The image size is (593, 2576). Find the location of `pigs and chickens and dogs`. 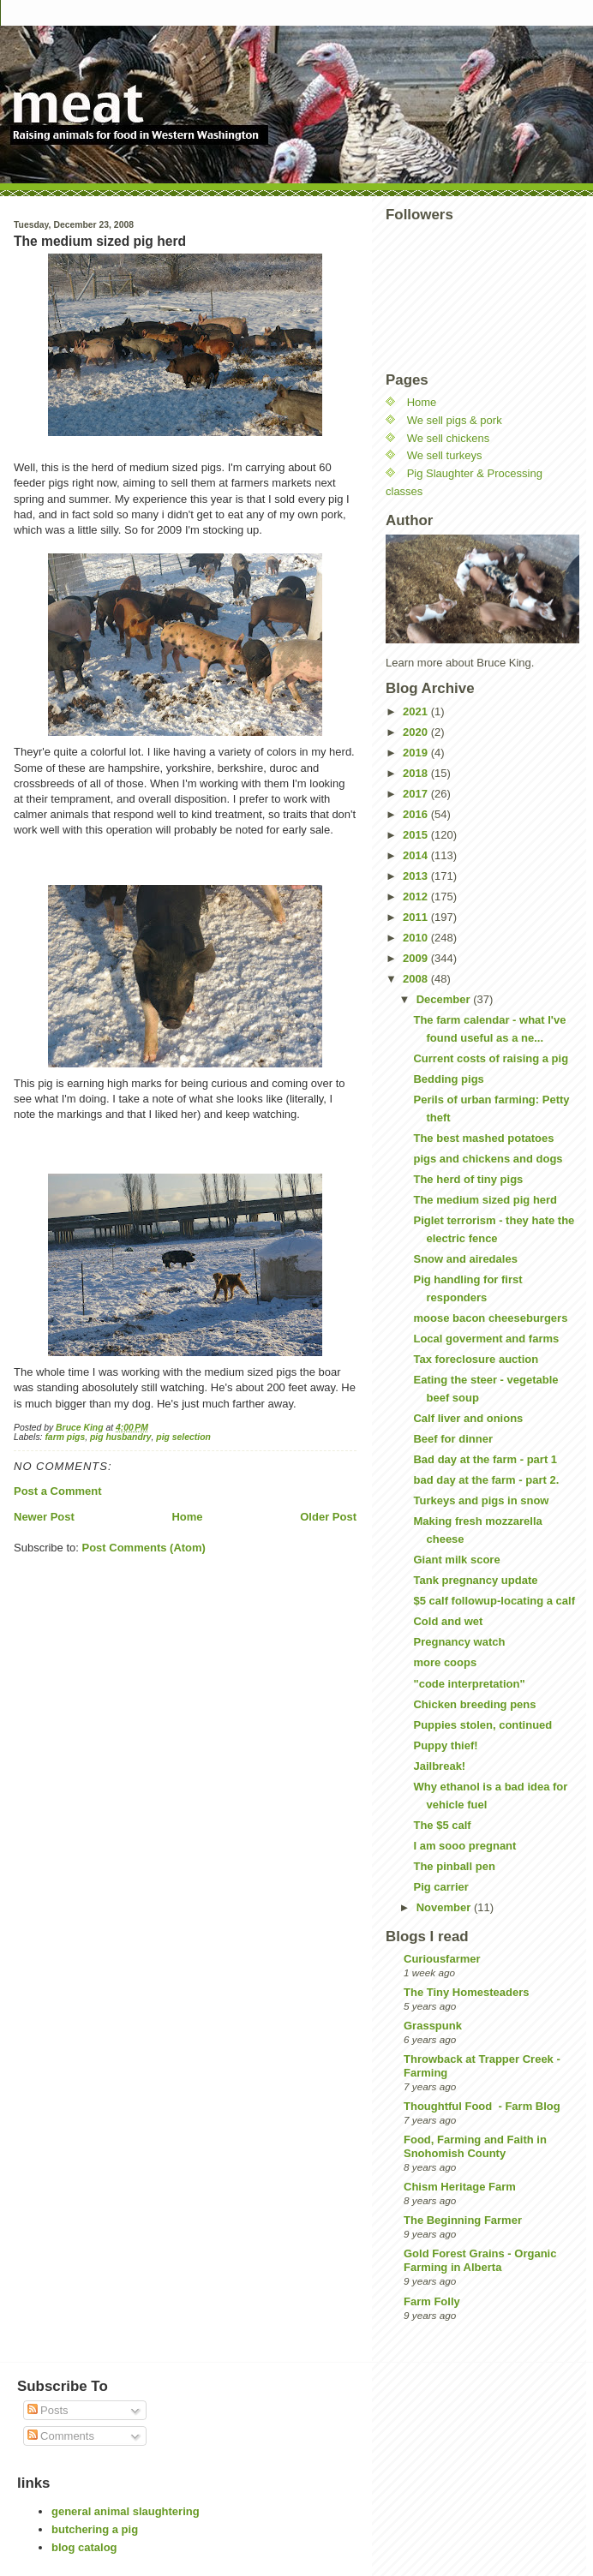

pigs and chickens and dogs is located at coordinates (487, 1158).